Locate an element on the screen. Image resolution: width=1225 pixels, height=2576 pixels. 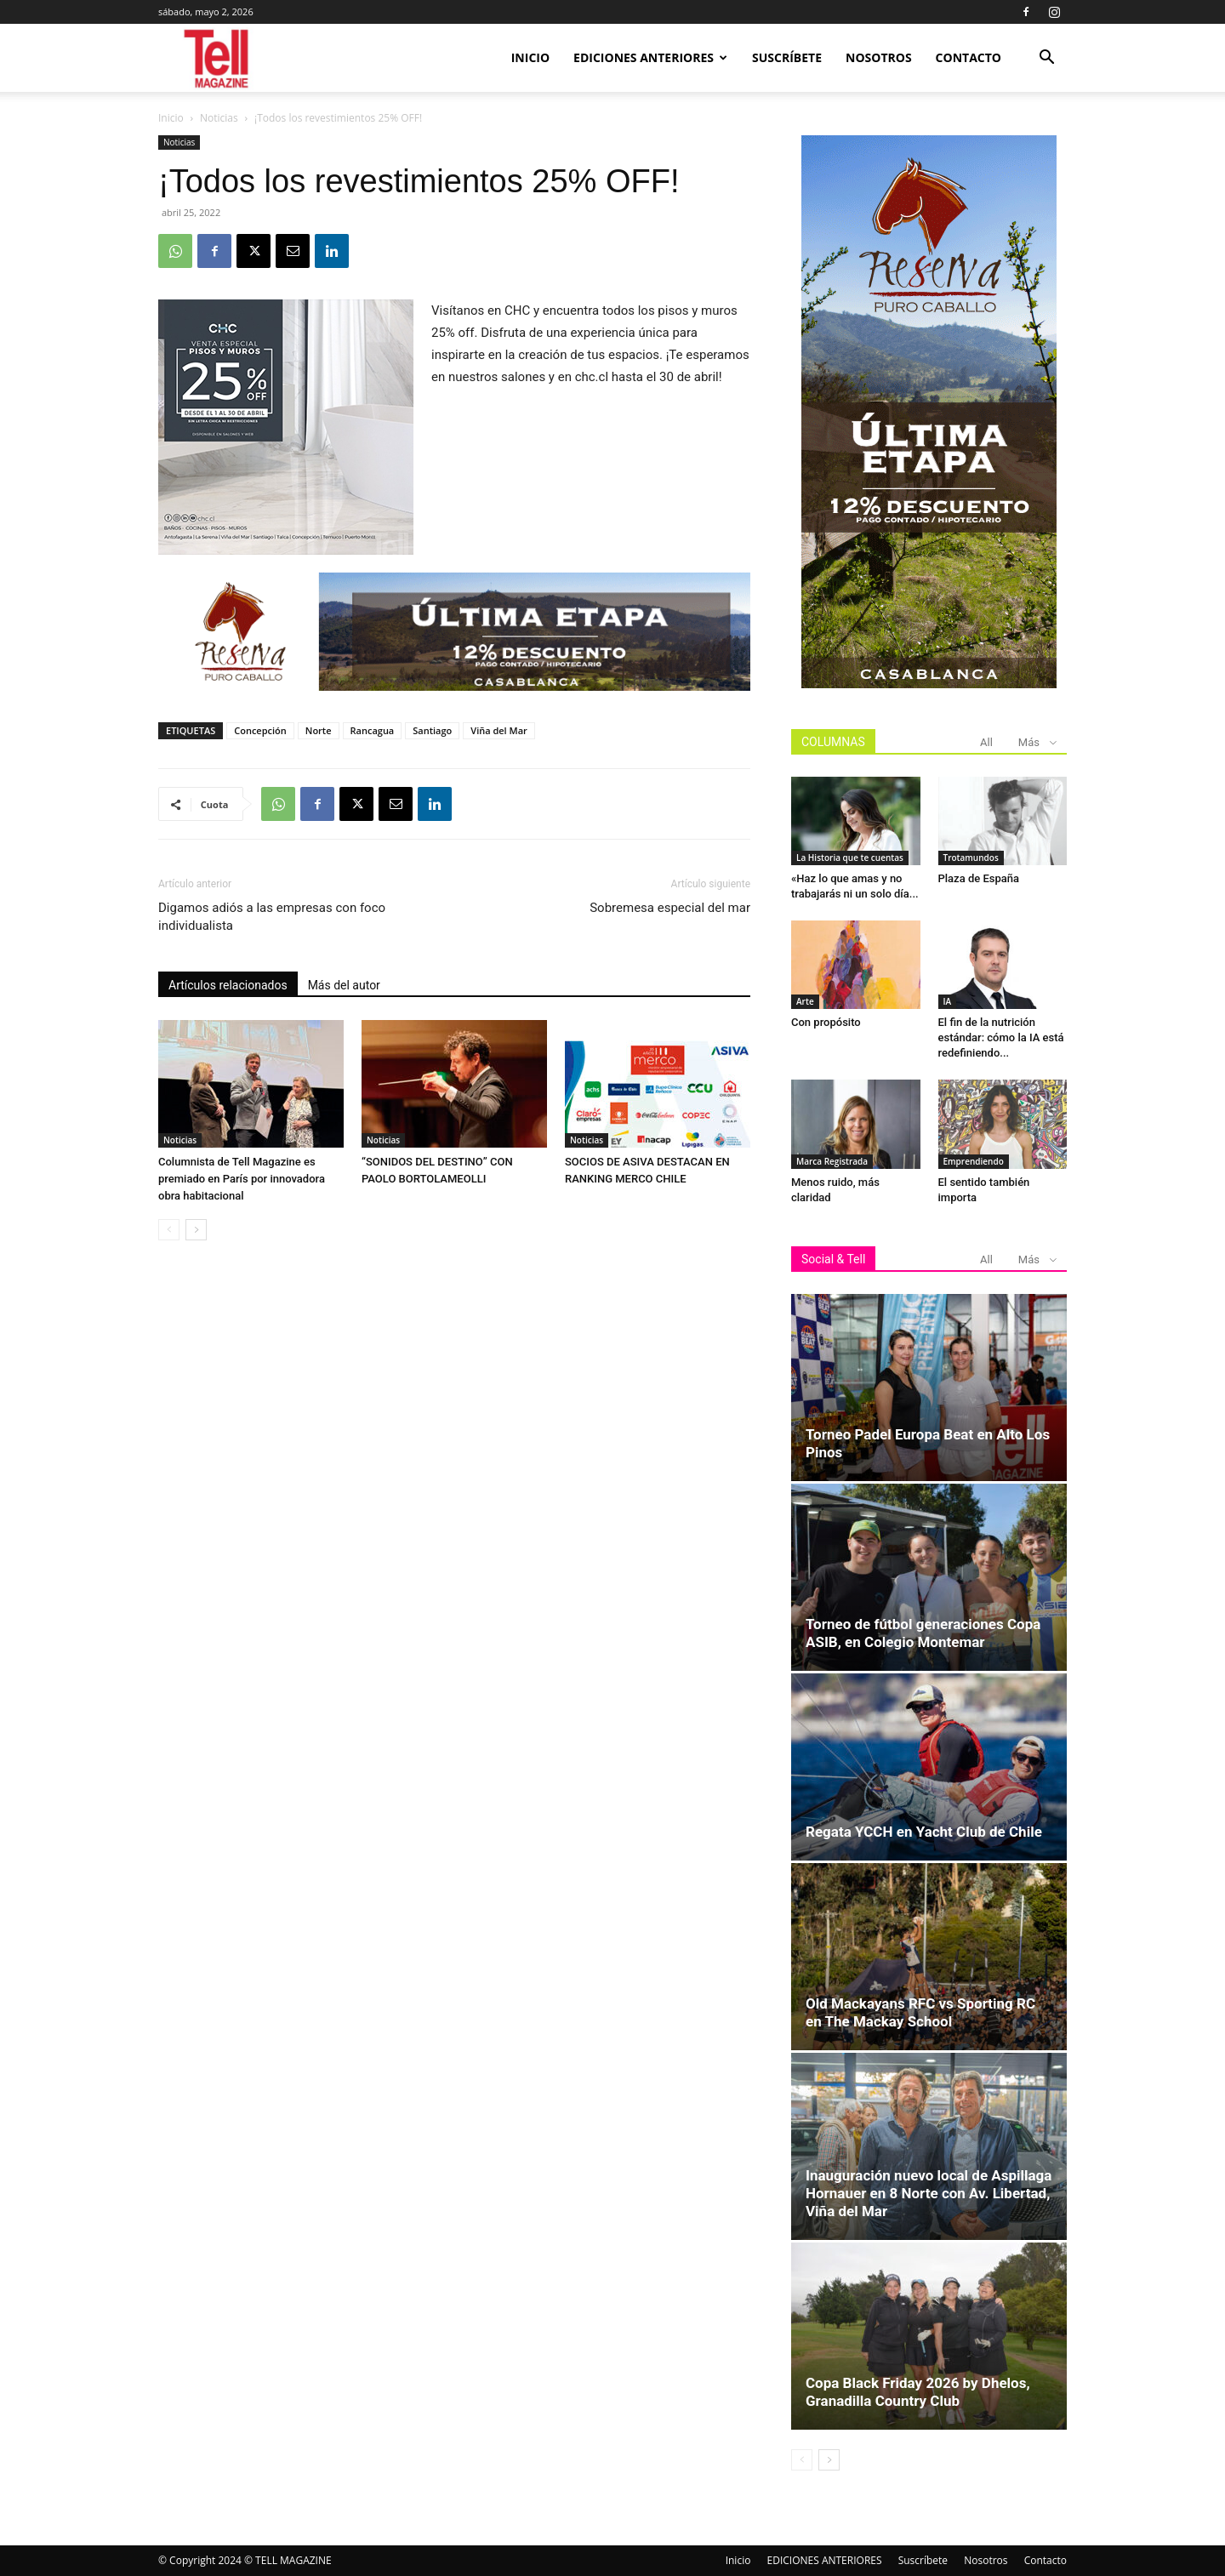
Sobremesa especial del mar is located at coordinates (670, 907).